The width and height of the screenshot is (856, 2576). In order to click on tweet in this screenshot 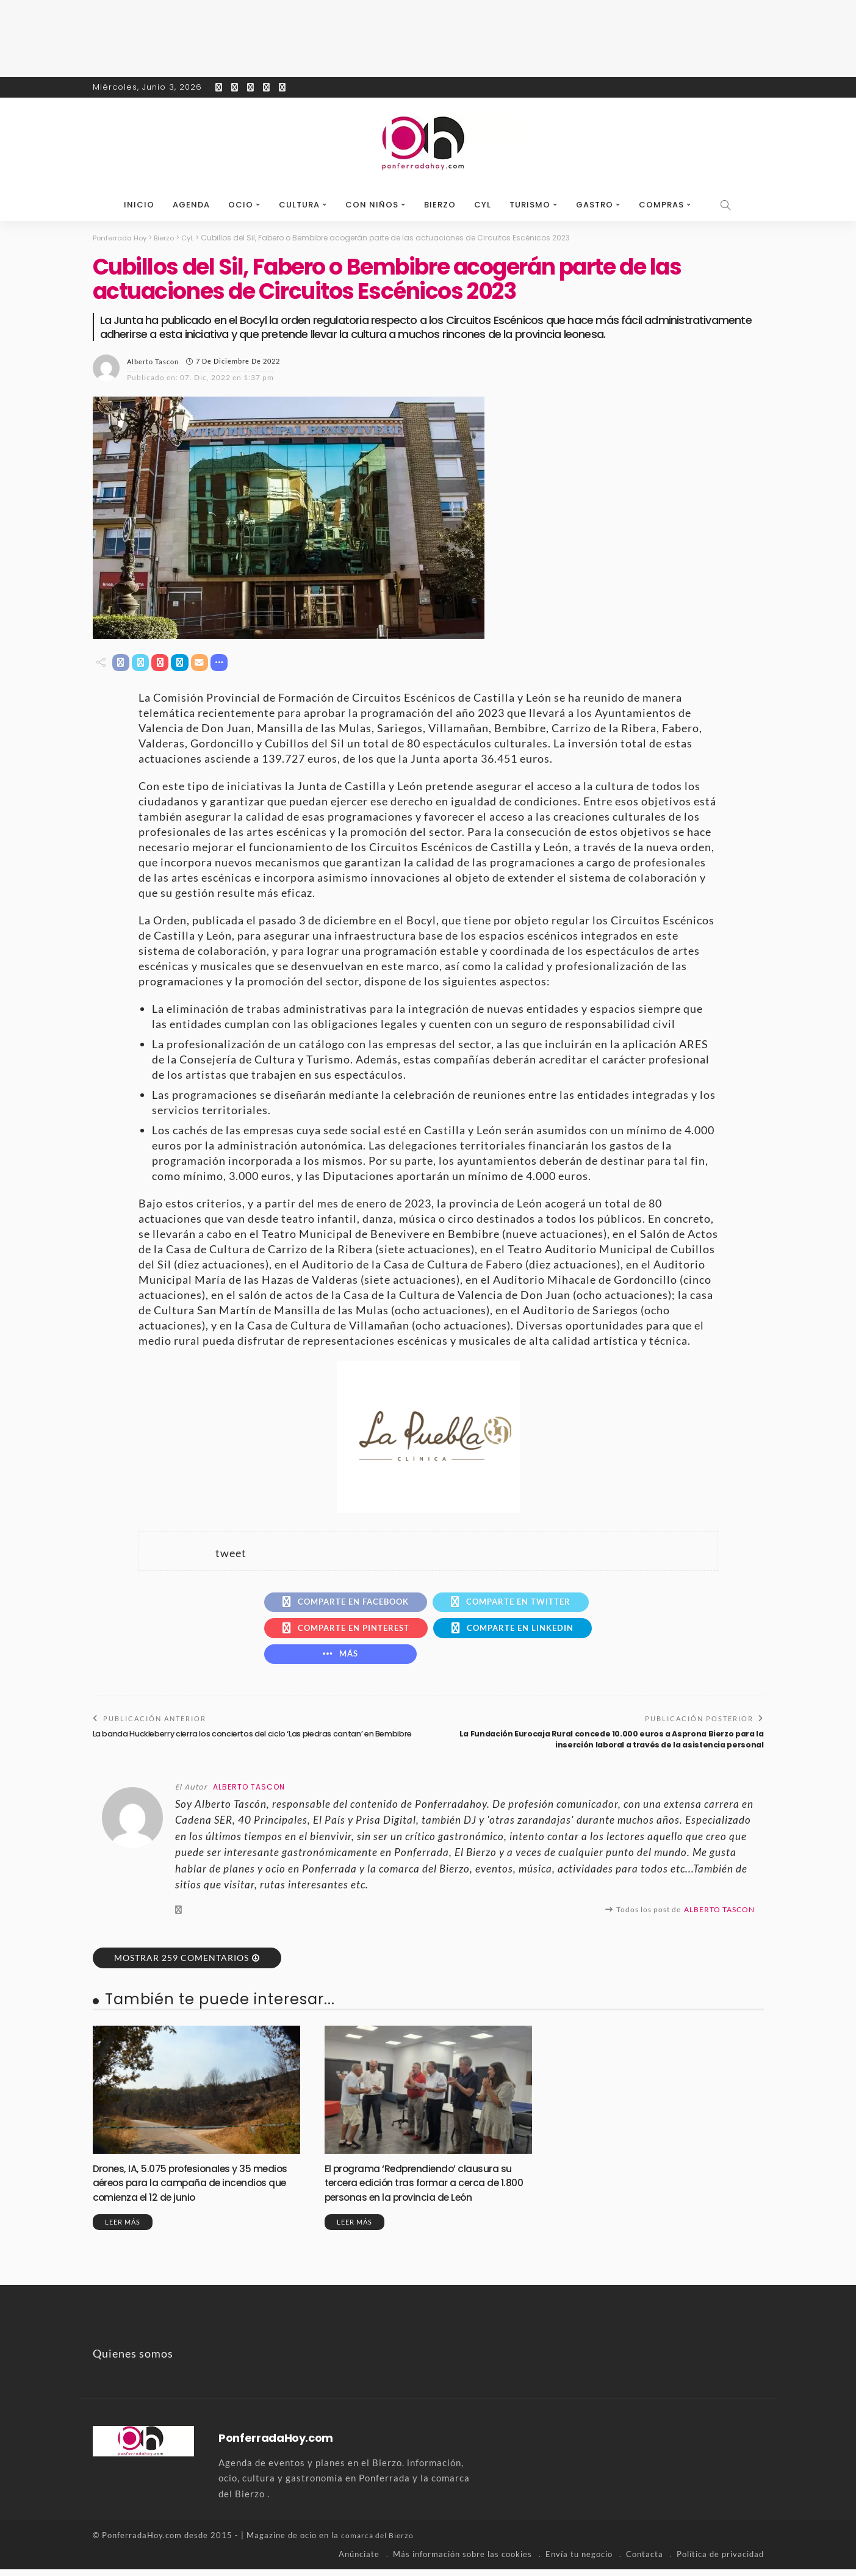, I will do `click(230, 1554)`.